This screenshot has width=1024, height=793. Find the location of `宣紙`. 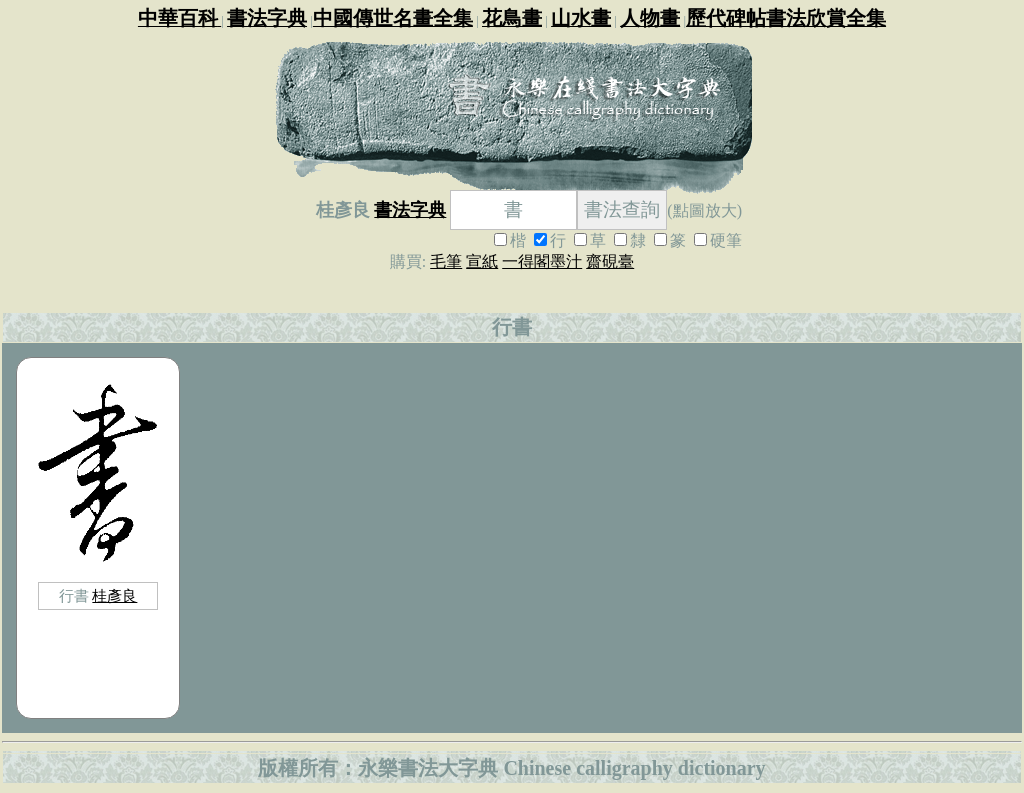

宣紙 is located at coordinates (482, 261).